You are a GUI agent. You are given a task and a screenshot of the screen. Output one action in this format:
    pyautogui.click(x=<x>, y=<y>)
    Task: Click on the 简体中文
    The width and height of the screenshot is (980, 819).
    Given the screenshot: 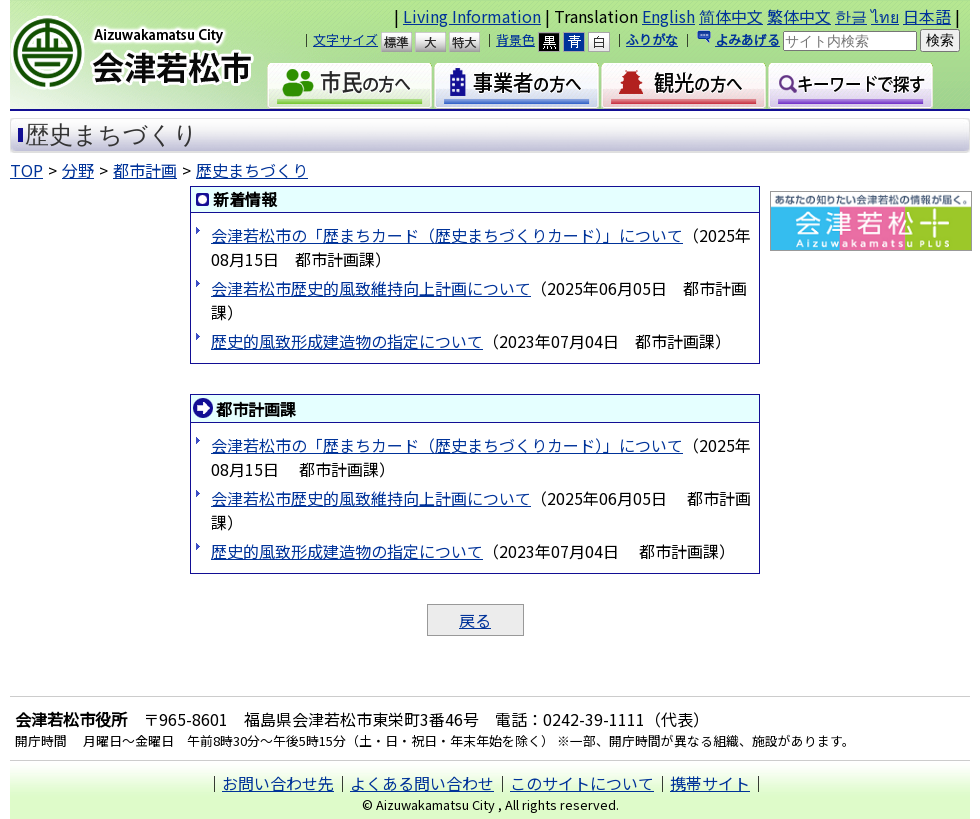 What is the action you would take?
    pyautogui.click(x=731, y=16)
    